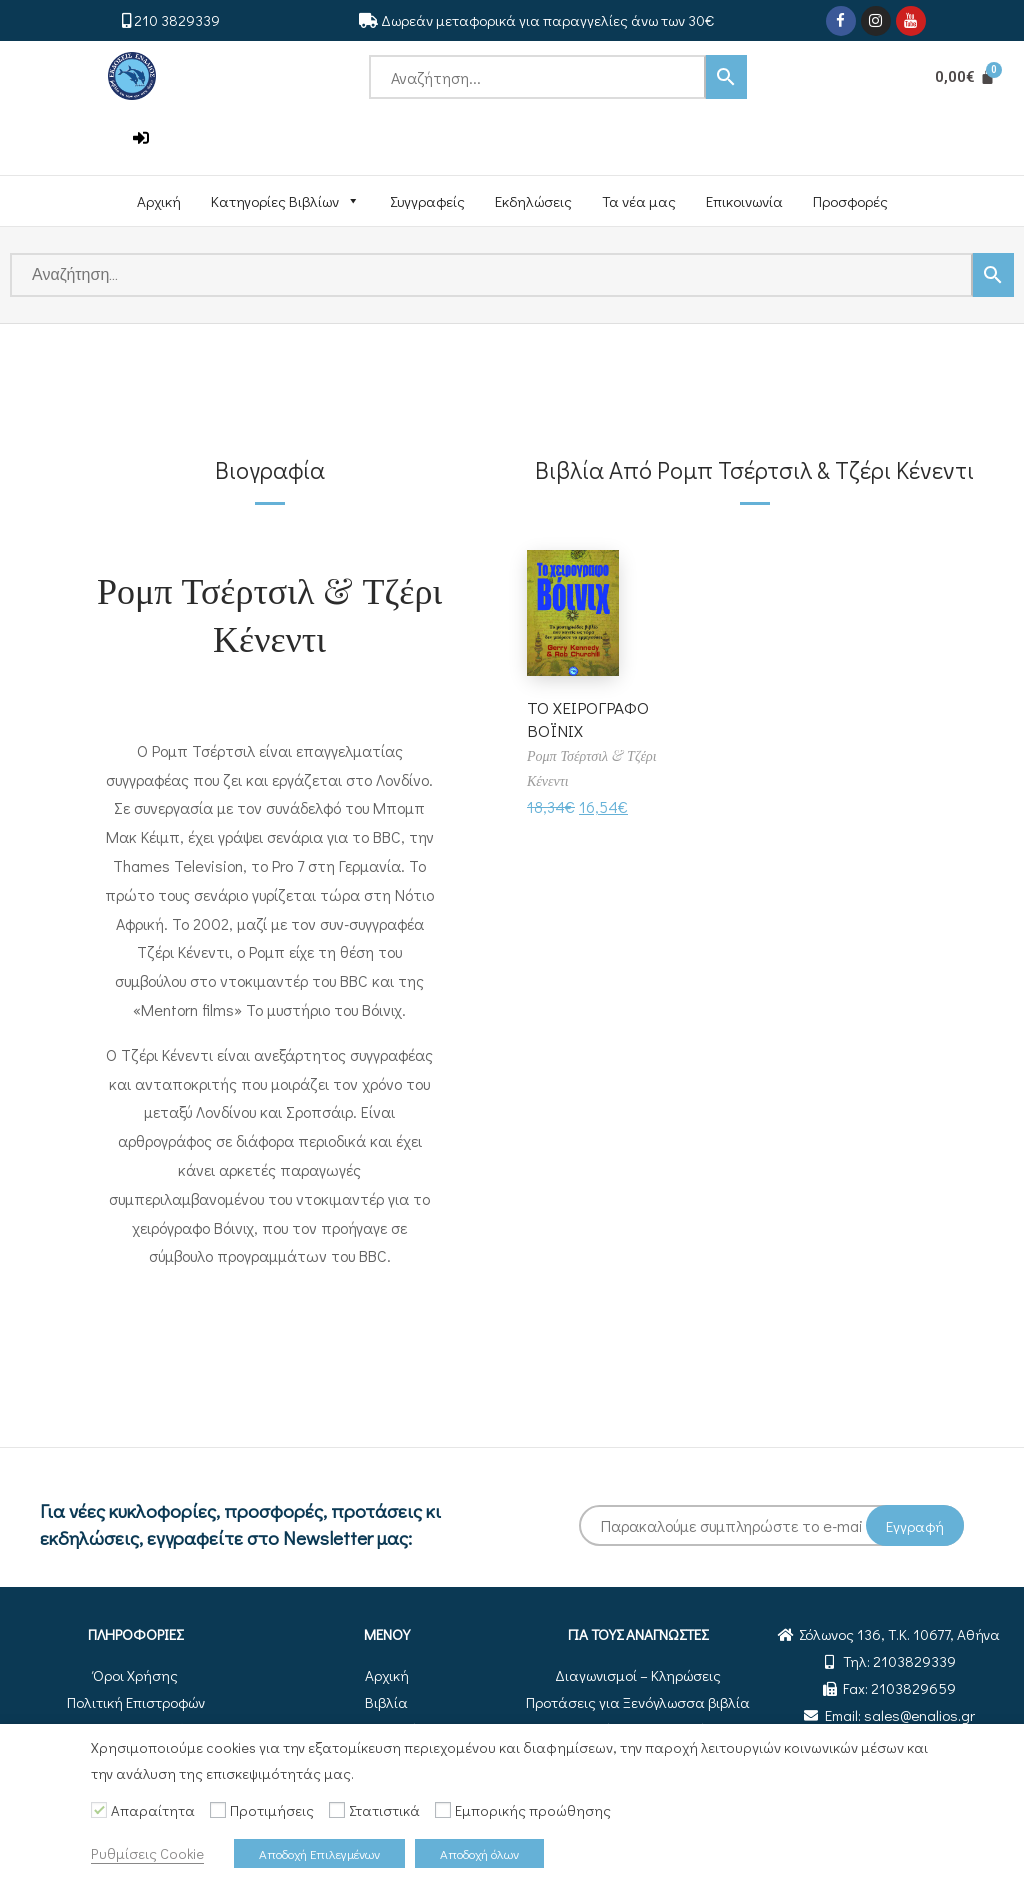 The width and height of the screenshot is (1024, 1884). Describe the element at coordinates (744, 201) in the screenshot. I see `Επικοινωνία` at that location.